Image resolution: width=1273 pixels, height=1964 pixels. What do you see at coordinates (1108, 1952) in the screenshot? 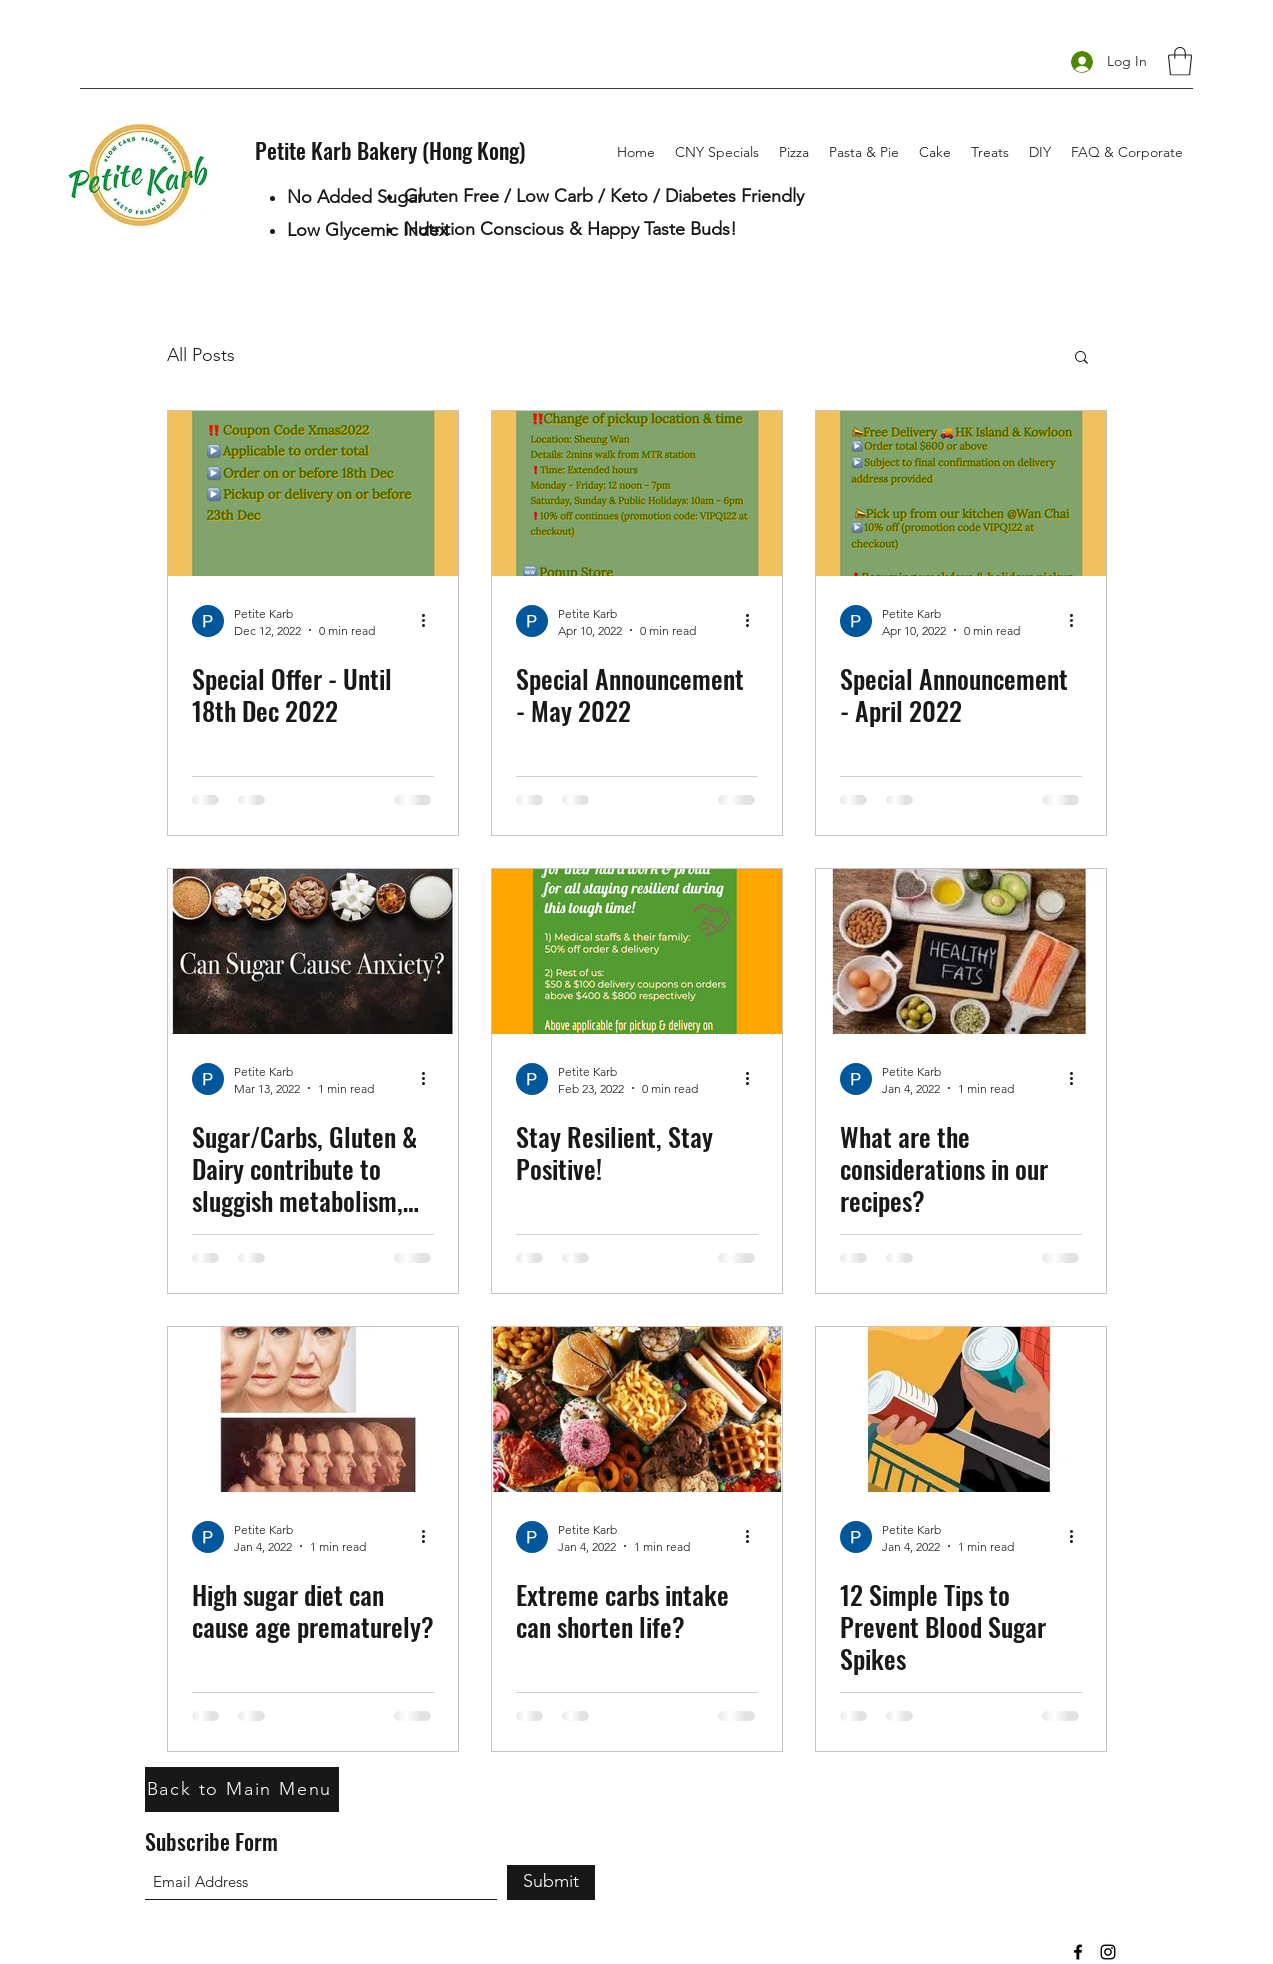
I see `[Instagram]` at bounding box center [1108, 1952].